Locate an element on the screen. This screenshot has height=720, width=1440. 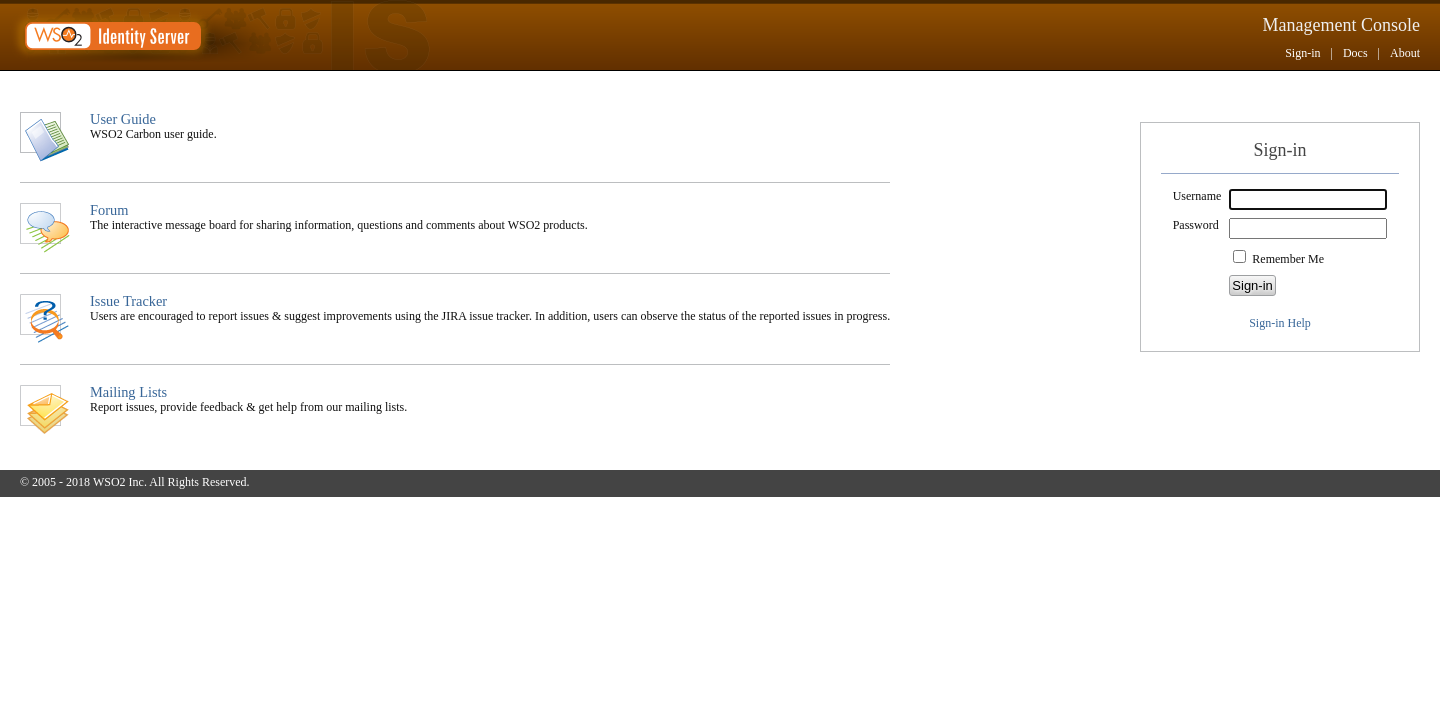
Issue Tracker is located at coordinates (128, 301).